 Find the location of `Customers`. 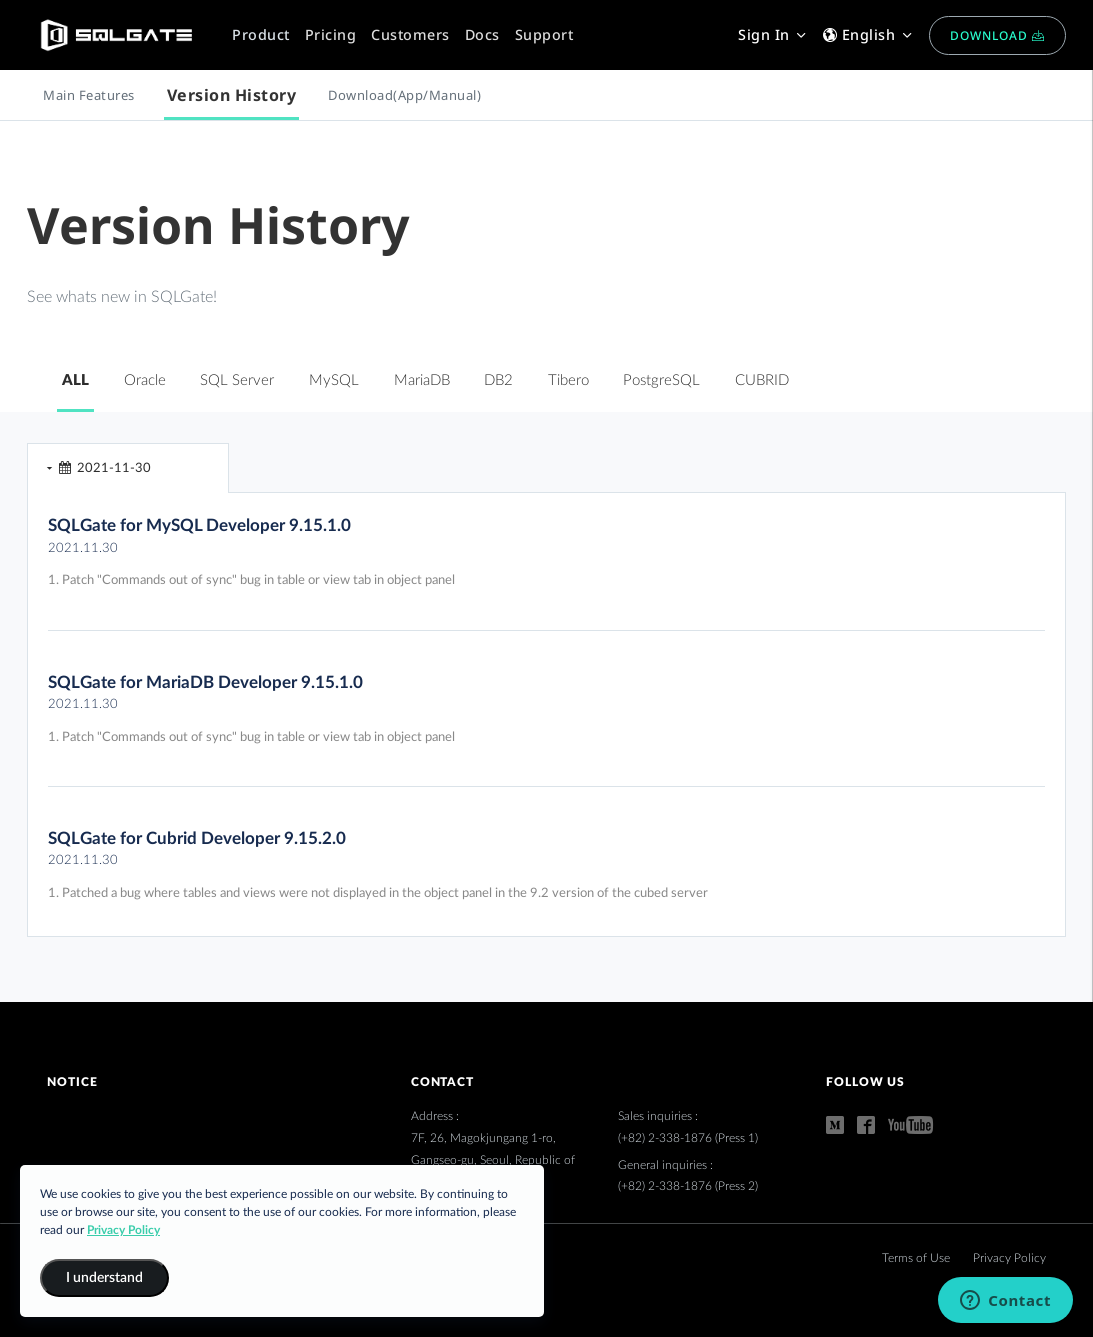

Customers is located at coordinates (410, 34).